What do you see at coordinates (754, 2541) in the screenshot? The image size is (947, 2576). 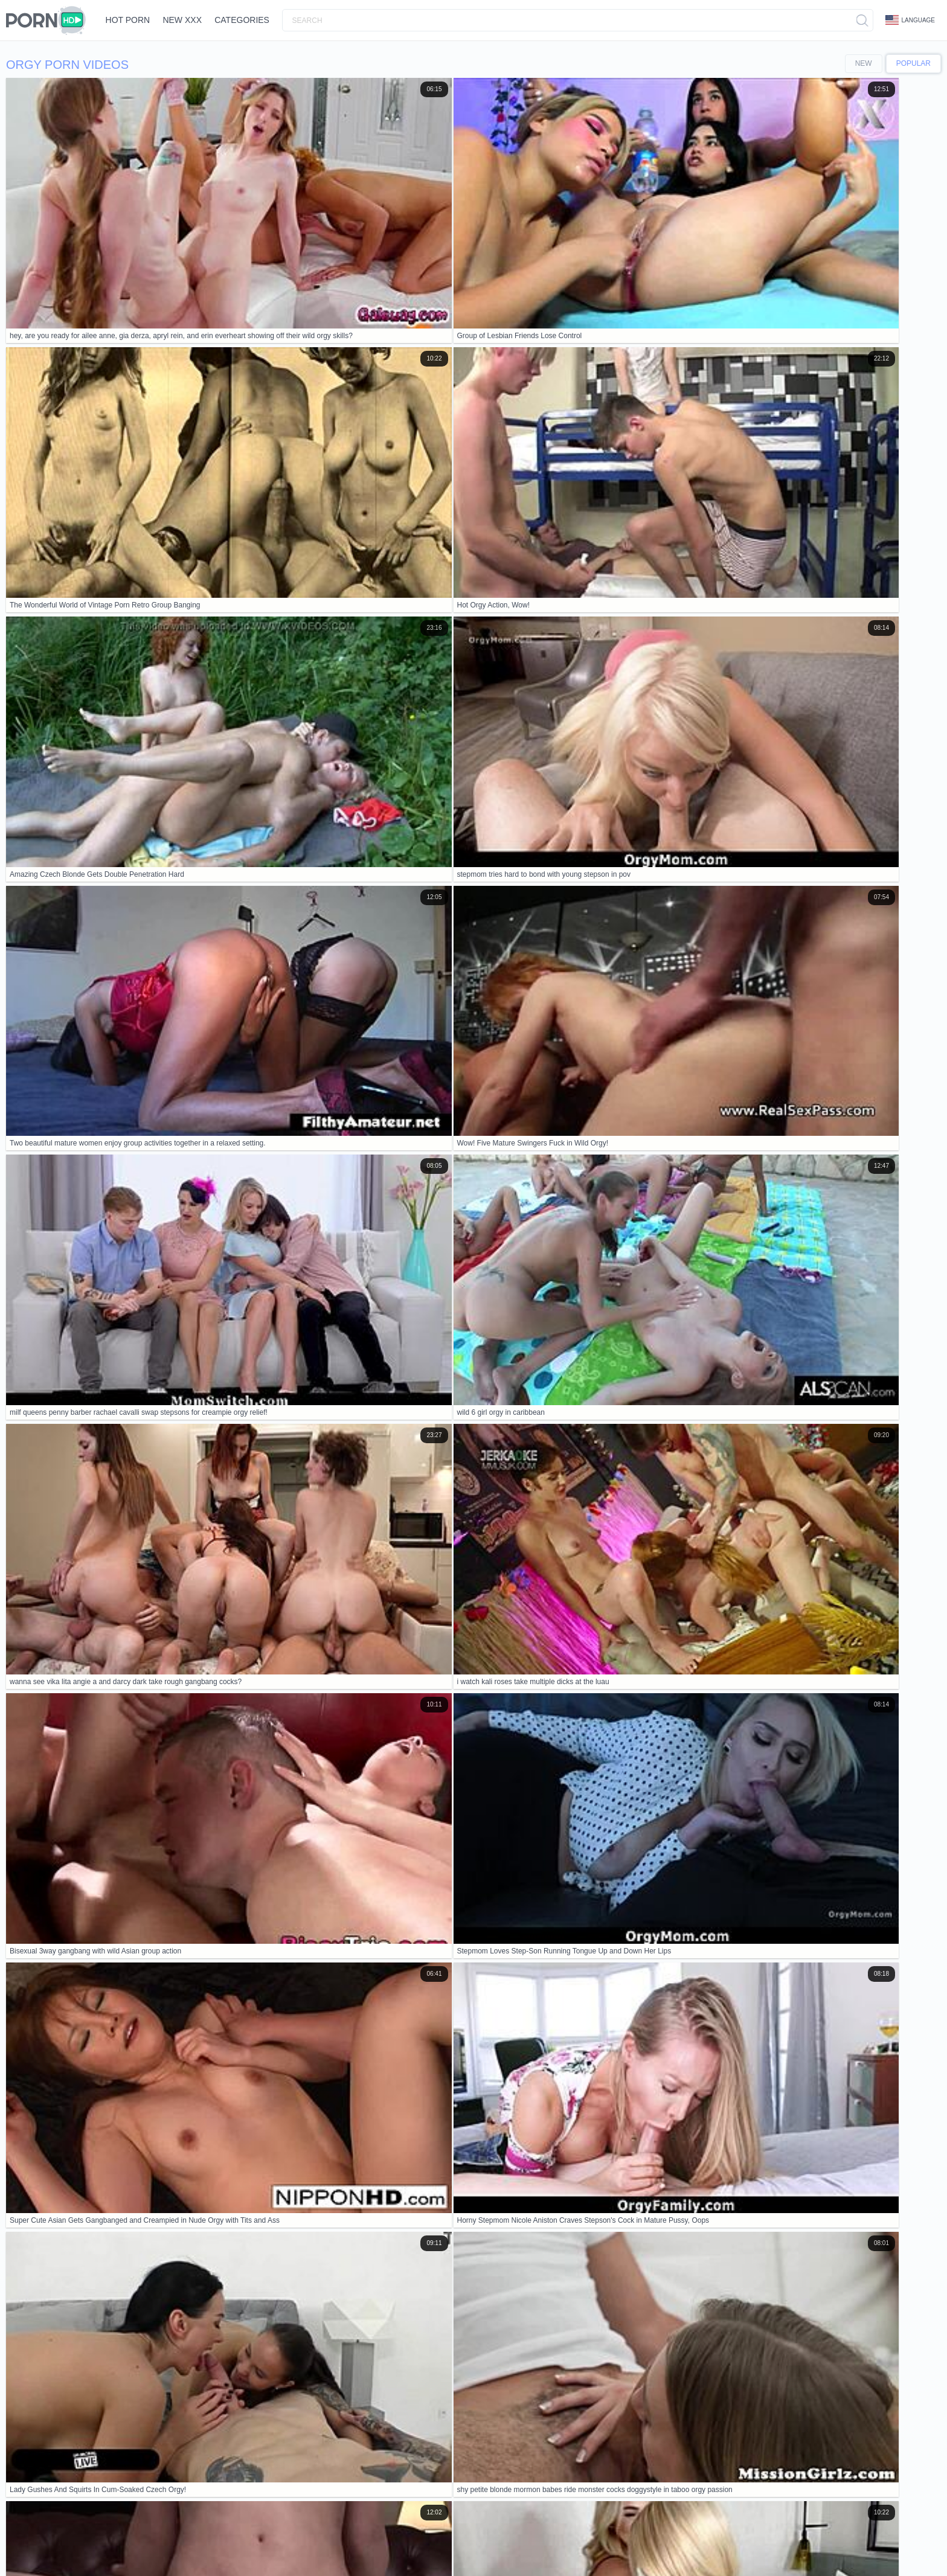 I see `الع َر َب ِية.` at bounding box center [754, 2541].